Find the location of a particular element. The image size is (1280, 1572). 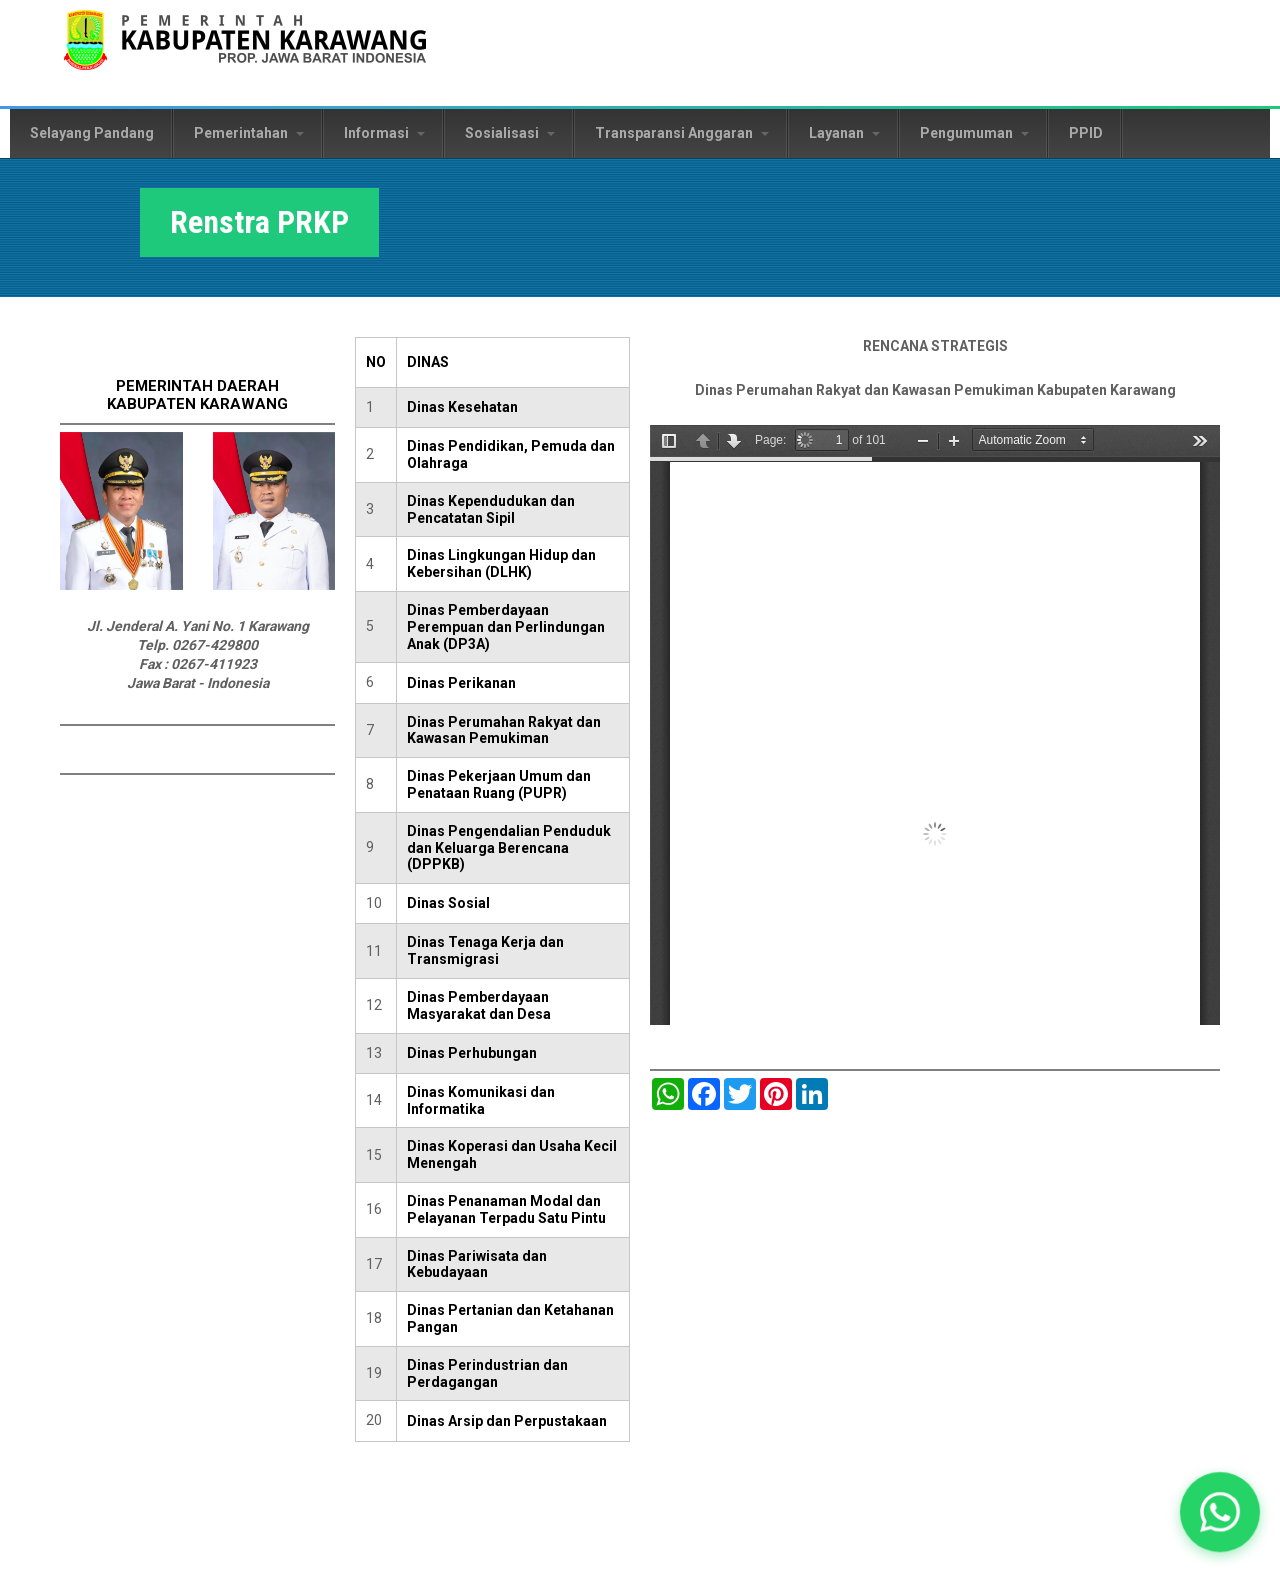

Dinas Lingkungan Hidup dan Kebersihan (DLHK) is located at coordinates (501, 563).